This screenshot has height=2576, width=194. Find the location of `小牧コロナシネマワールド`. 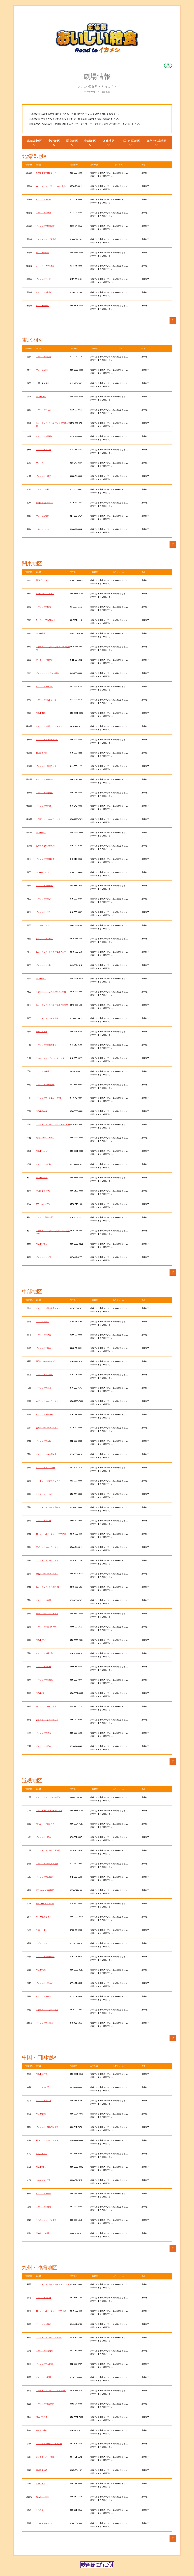

小牧コロナシネマワールド is located at coordinates (47, 1574).